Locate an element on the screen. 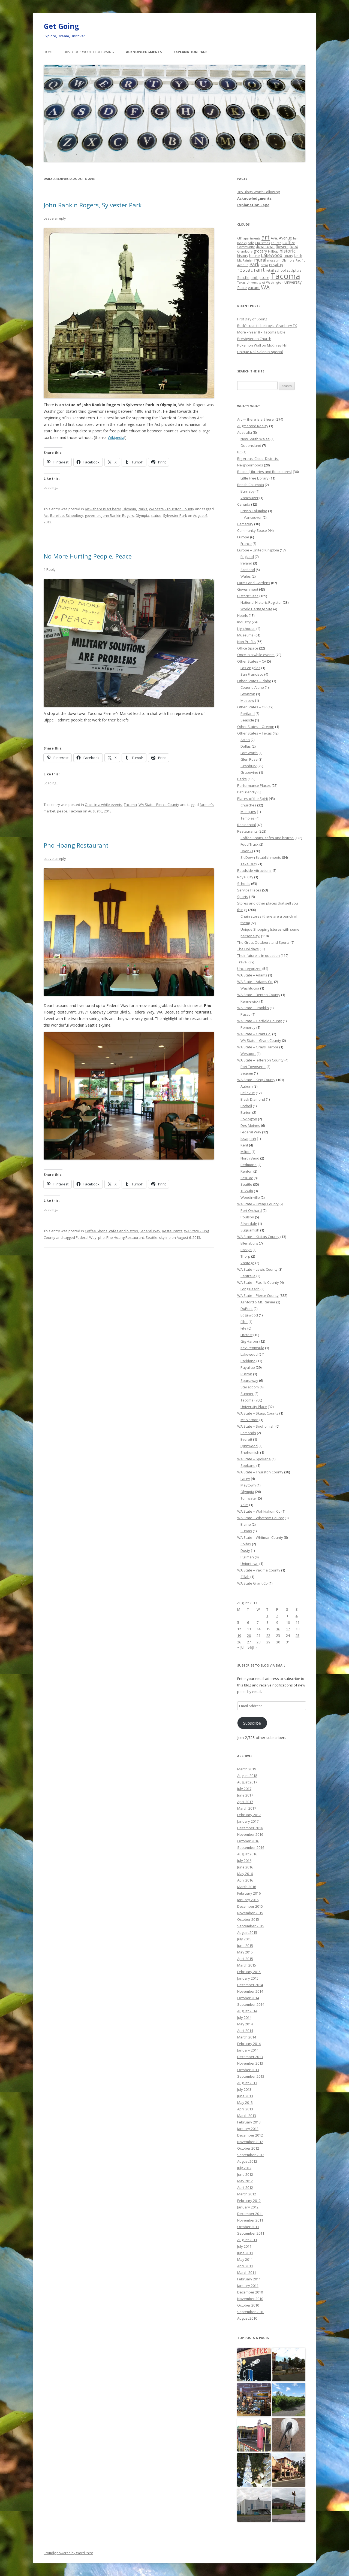  Federal Way is located at coordinates (150, 1230).